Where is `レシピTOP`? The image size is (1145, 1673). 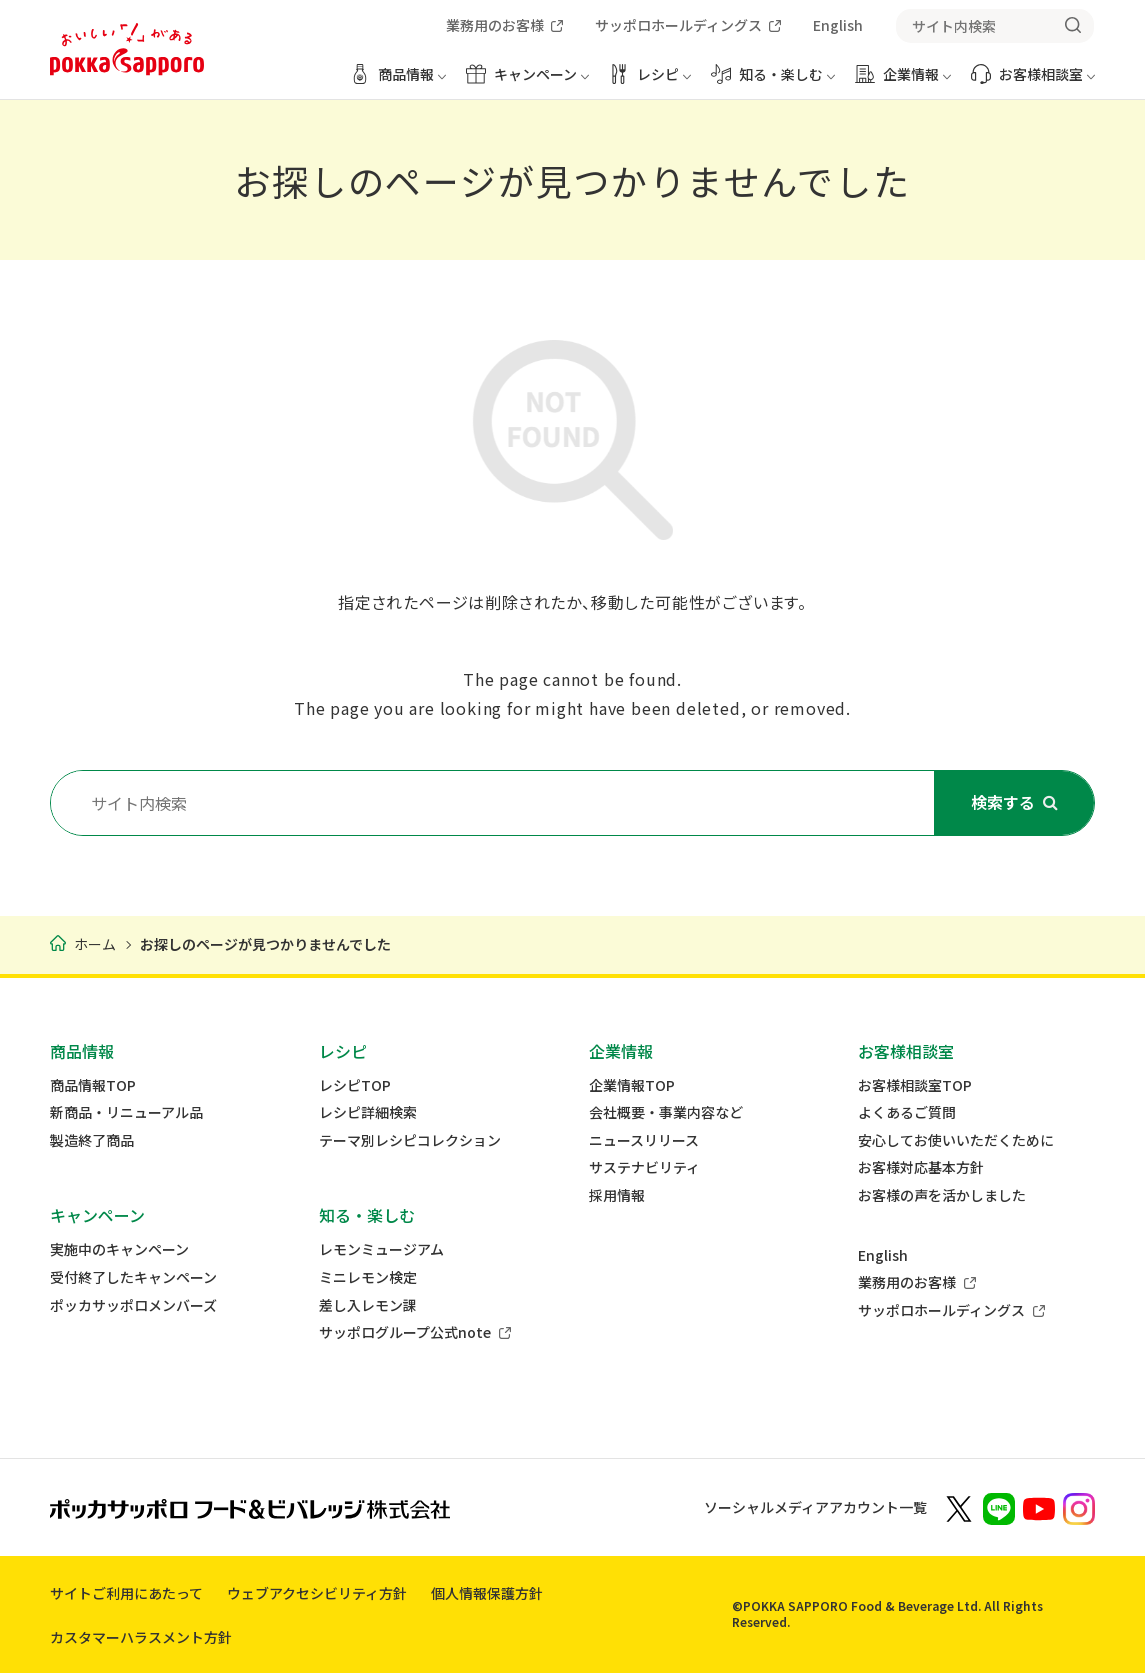 レシピTOP is located at coordinates (355, 1085).